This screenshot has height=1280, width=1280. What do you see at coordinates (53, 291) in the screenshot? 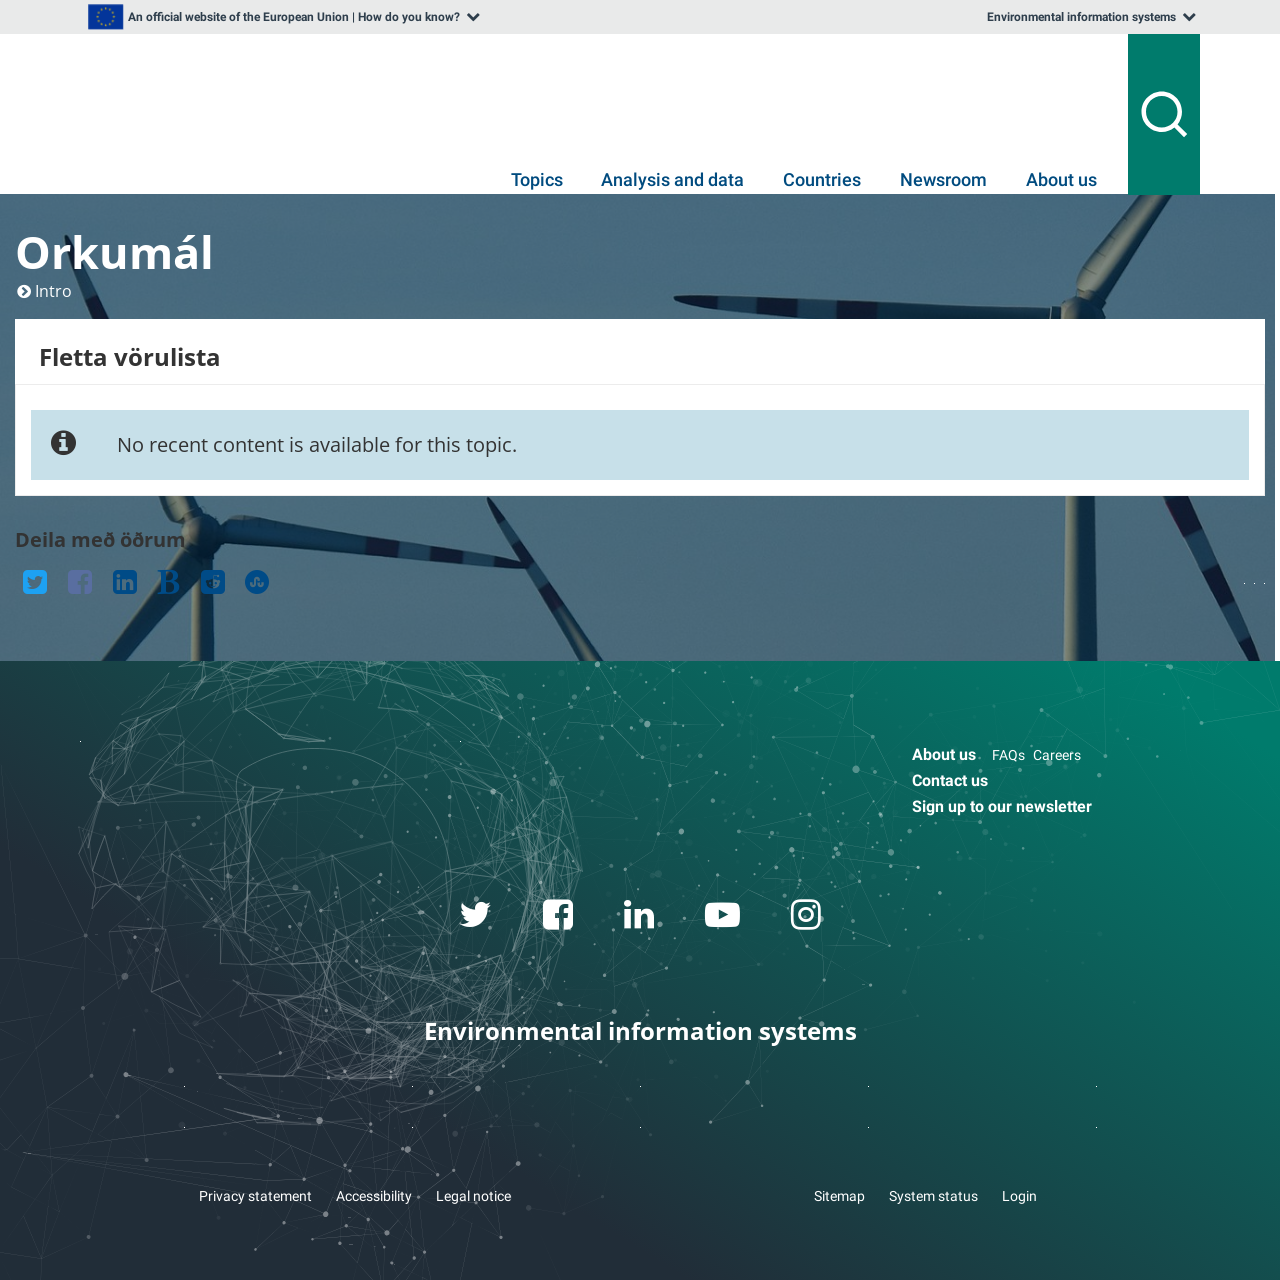
I see `Intro` at bounding box center [53, 291].